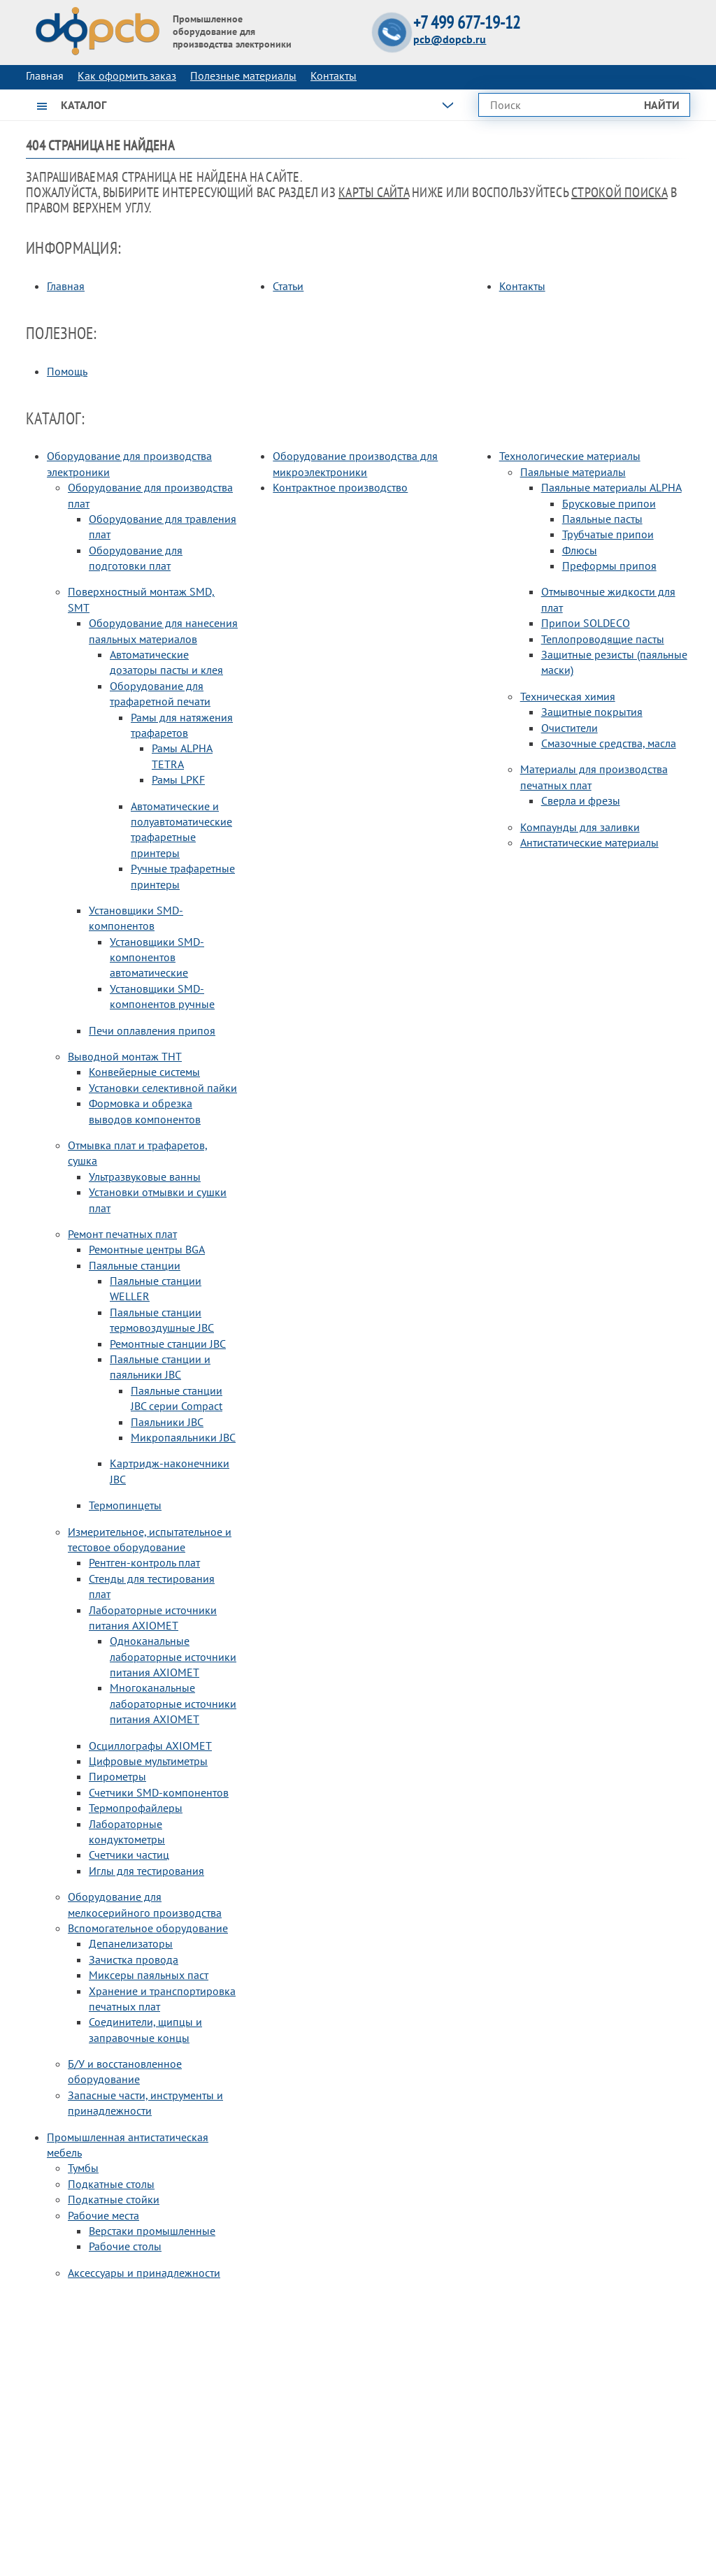  Describe the element at coordinates (66, 286) in the screenshot. I see `Главная` at that location.